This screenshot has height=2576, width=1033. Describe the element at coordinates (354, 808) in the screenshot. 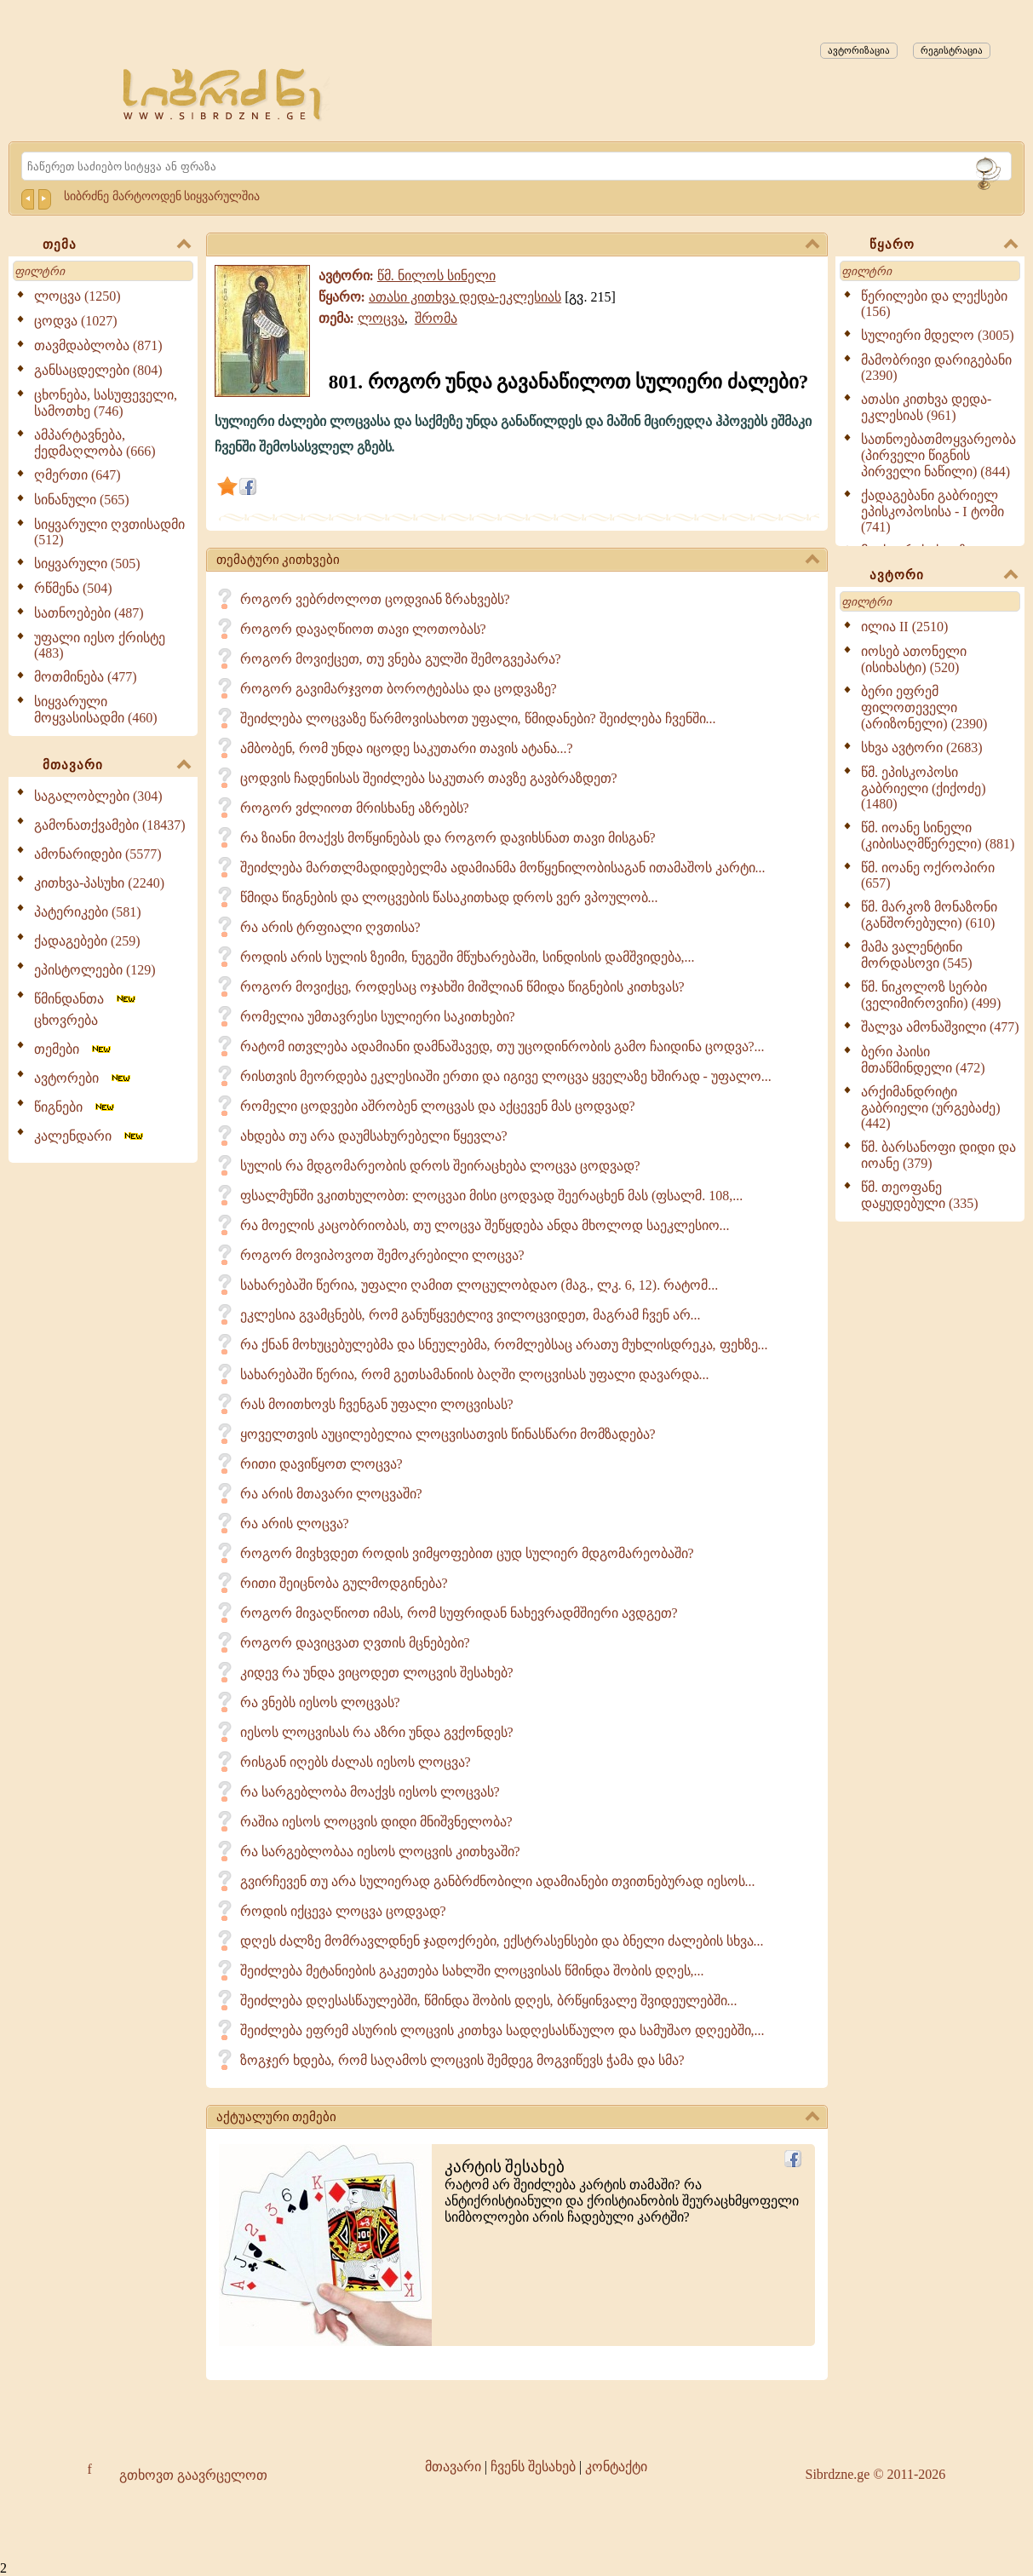

I see `როგორ ვძლიოთ მრისხანე აზრებს?` at that location.